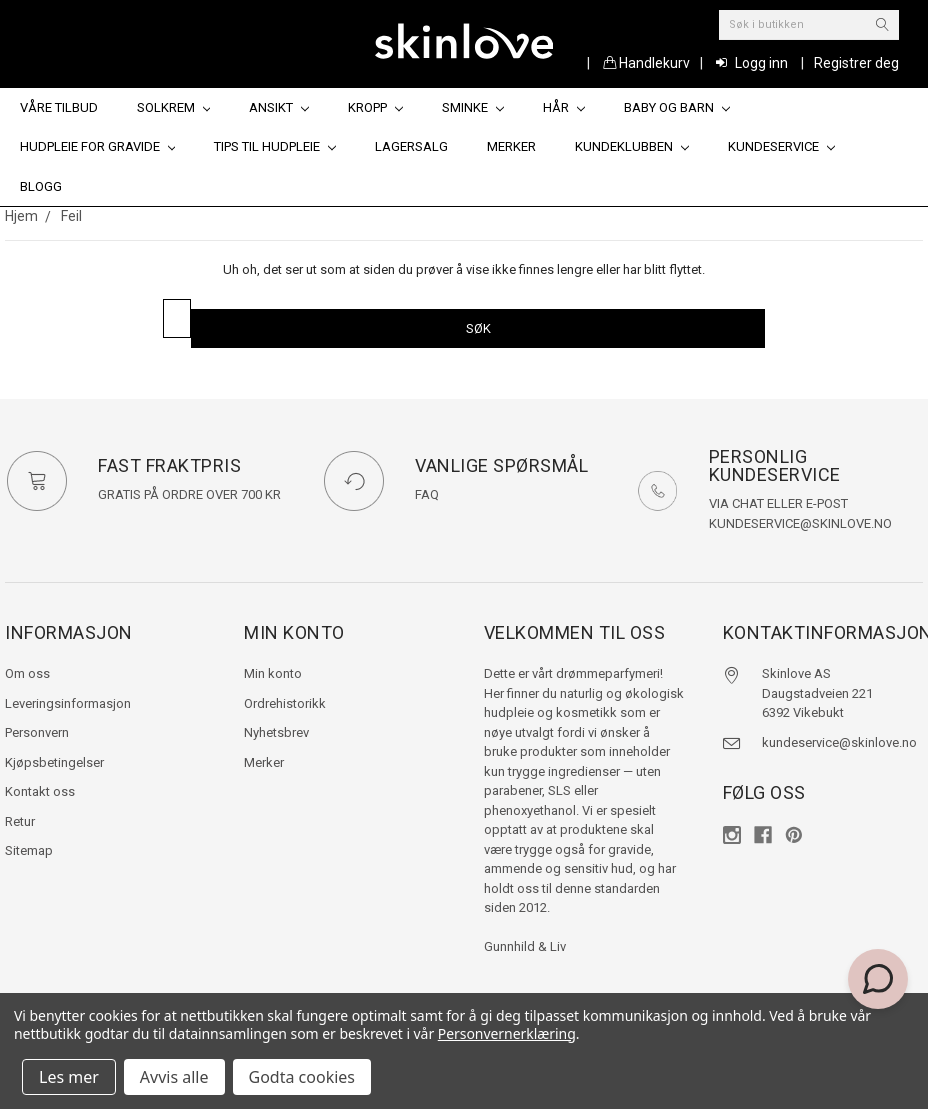 This screenshot has height=1109, width=928. I want to click on Godta cookies, so click(302, 1077).